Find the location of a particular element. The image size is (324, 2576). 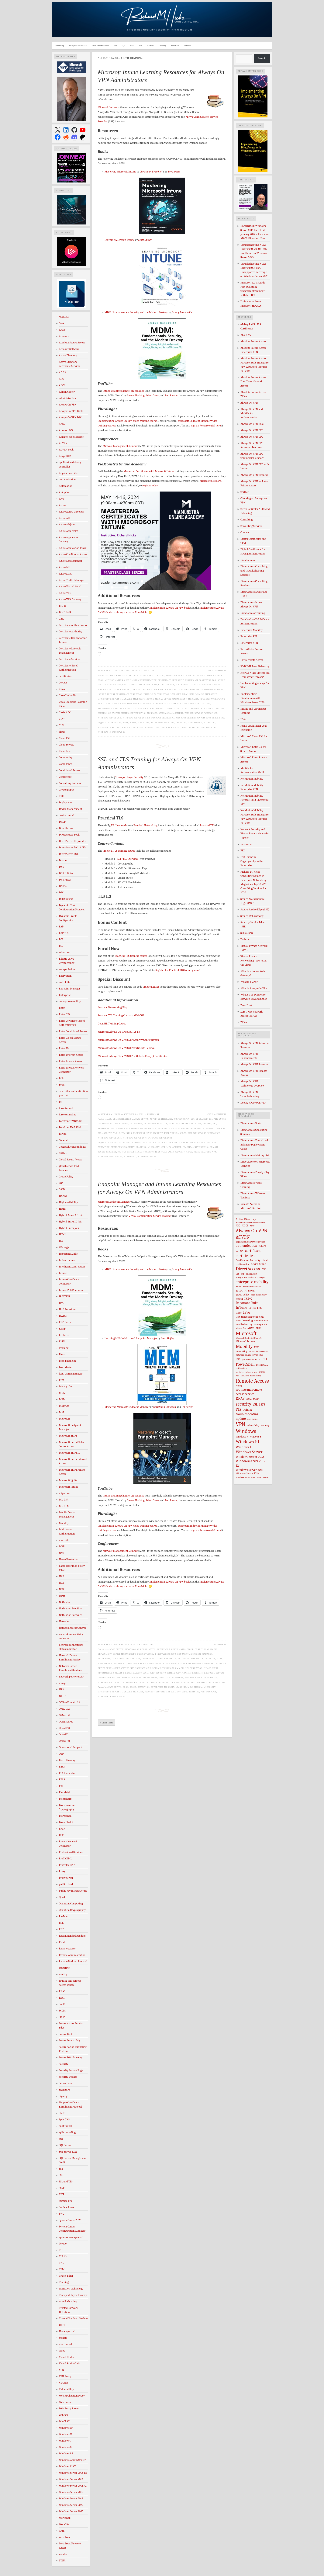

Quantum Cryptography is located at coordinates (72, 1910).